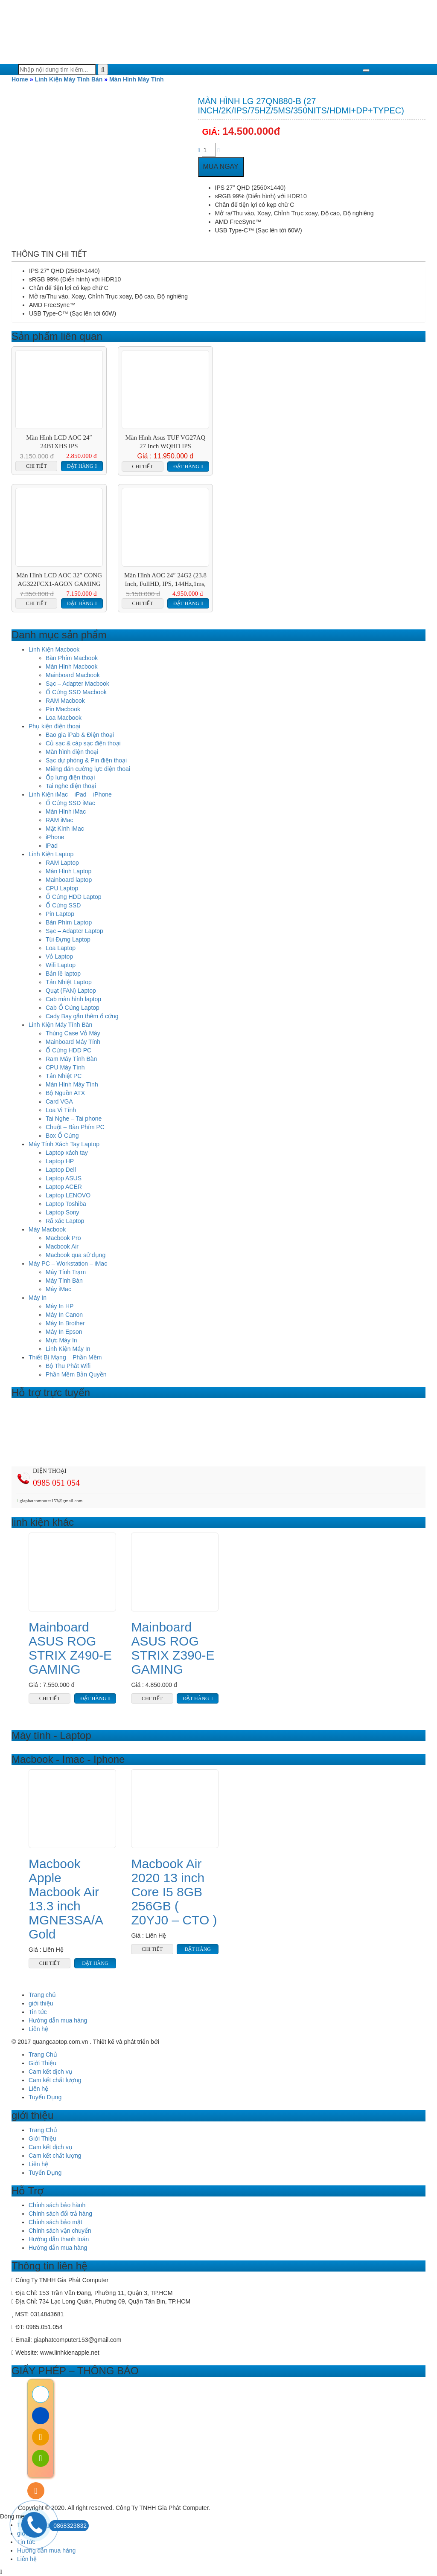 The height and width of the screenshot is (2576, 437). What do you see at coordinates (64, 1186) in the screenshot?
I see `Laptop ACER` at bounding box center [64, 1186].